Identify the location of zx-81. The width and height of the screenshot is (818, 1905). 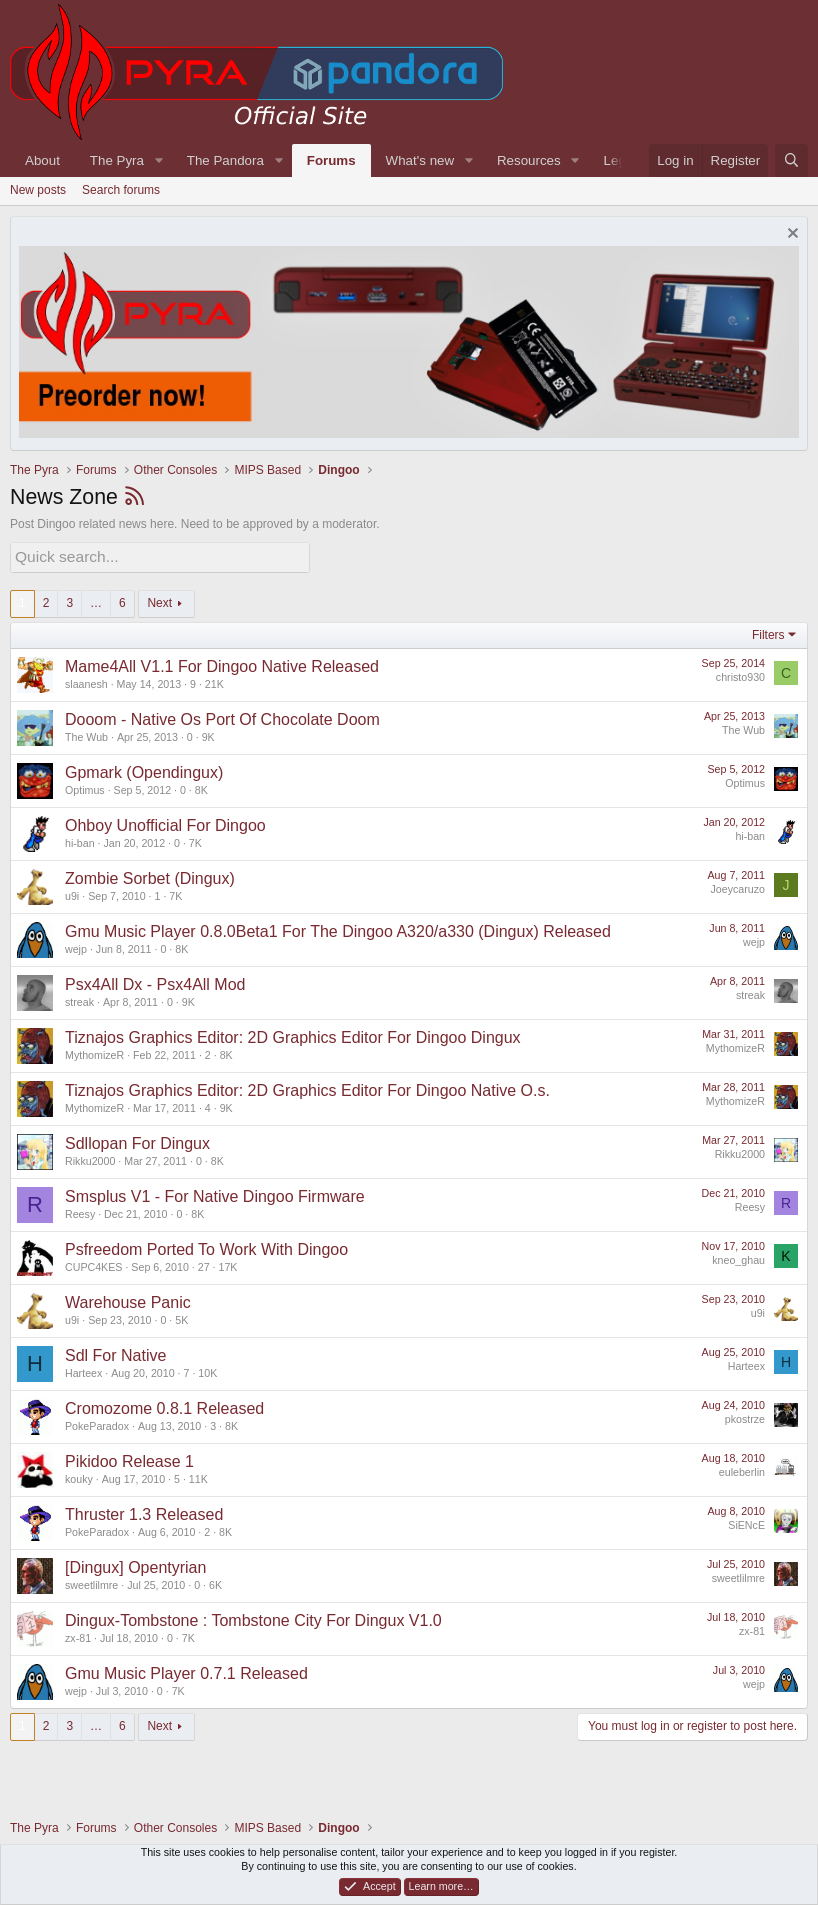
(78, 1635).